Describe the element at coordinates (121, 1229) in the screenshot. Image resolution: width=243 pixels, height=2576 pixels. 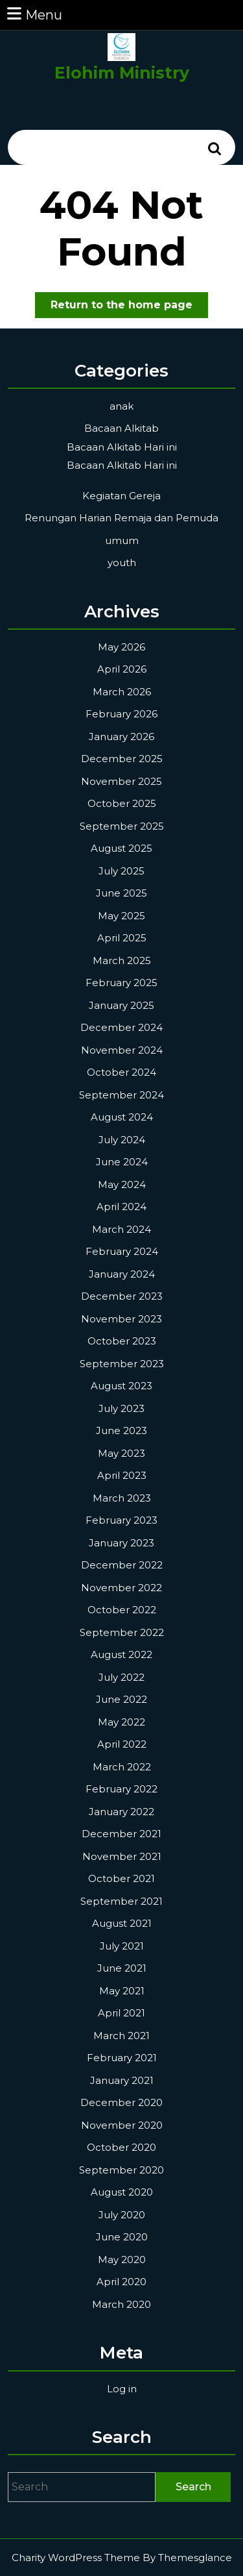
I see `March 2024` at that location.